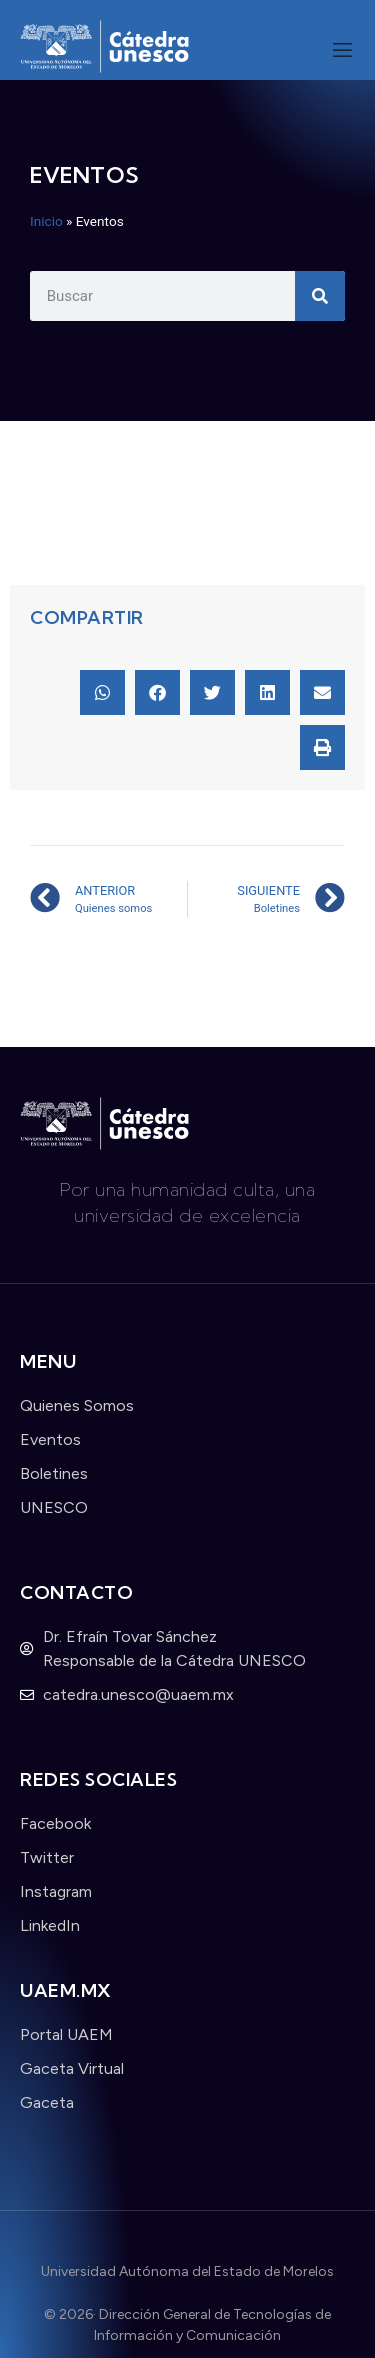 This screenshot has height=2358, width=375. What do you see at coordinates (46, 221) in the screenshot?
I see `Inicio` at bounding box center [46, 221].